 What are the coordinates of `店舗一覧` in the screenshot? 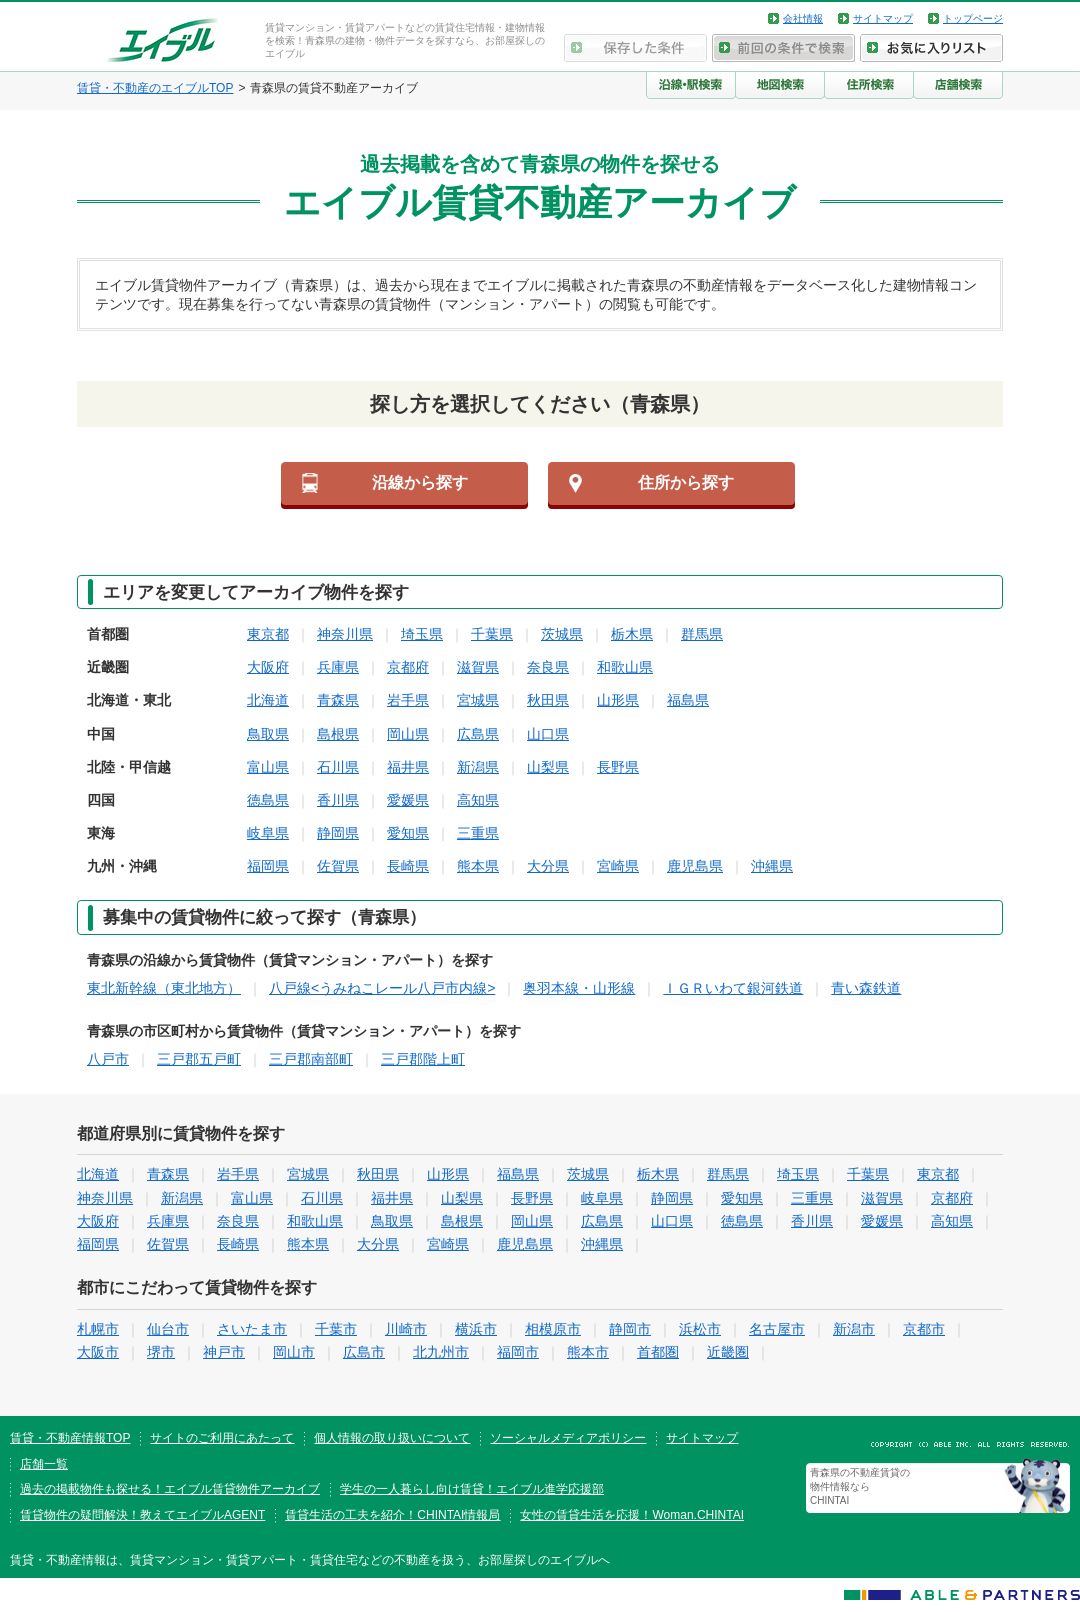 It's located at (44, 1464).